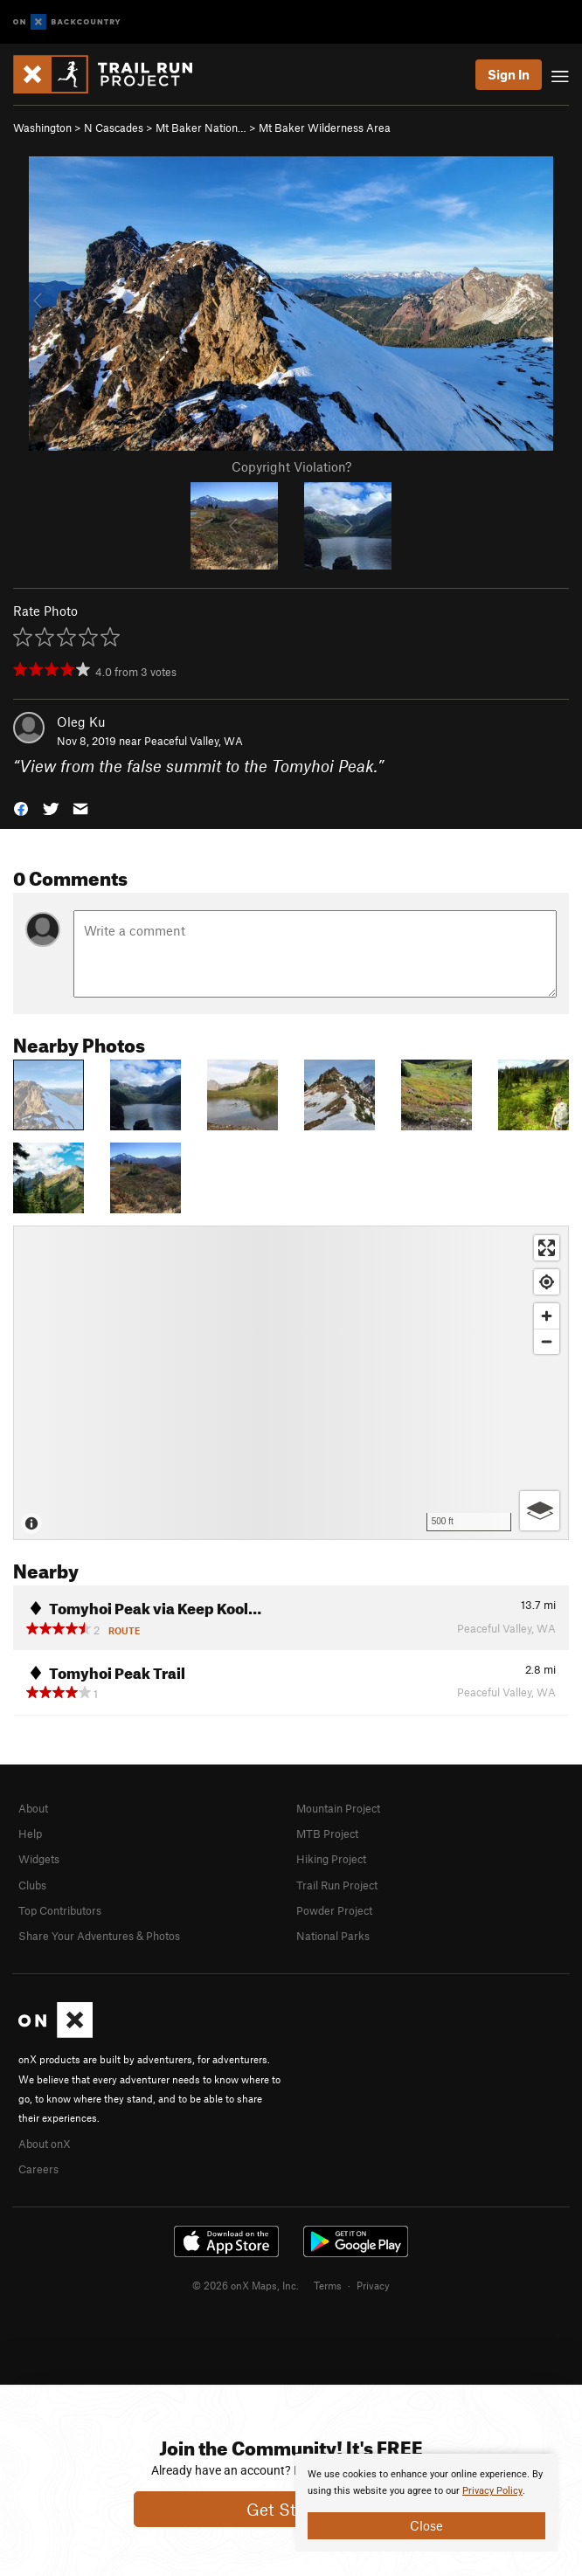 The image size is (582, 2576). I want to click on Mt Baker Nation…, so click(201, 128).